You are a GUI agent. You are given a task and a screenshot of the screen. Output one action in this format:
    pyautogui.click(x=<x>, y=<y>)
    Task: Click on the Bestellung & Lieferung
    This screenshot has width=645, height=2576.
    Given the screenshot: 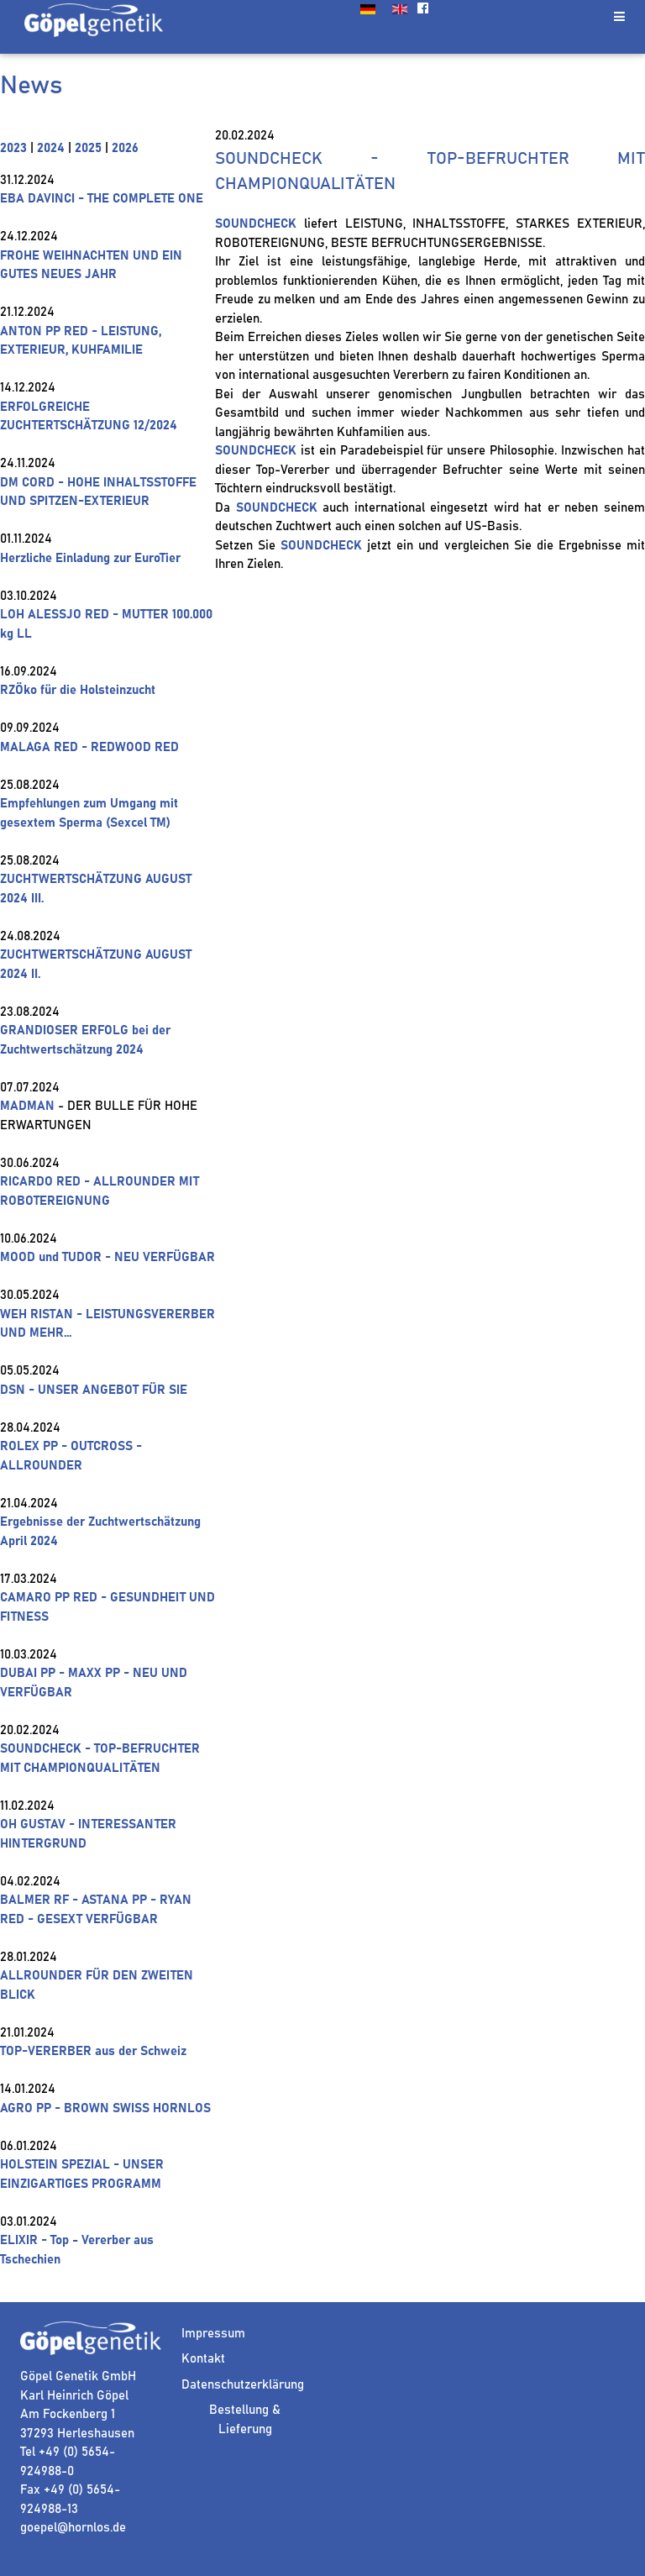 What is the action you would take?
    pyautogui.click(x=245, y=2420)
    